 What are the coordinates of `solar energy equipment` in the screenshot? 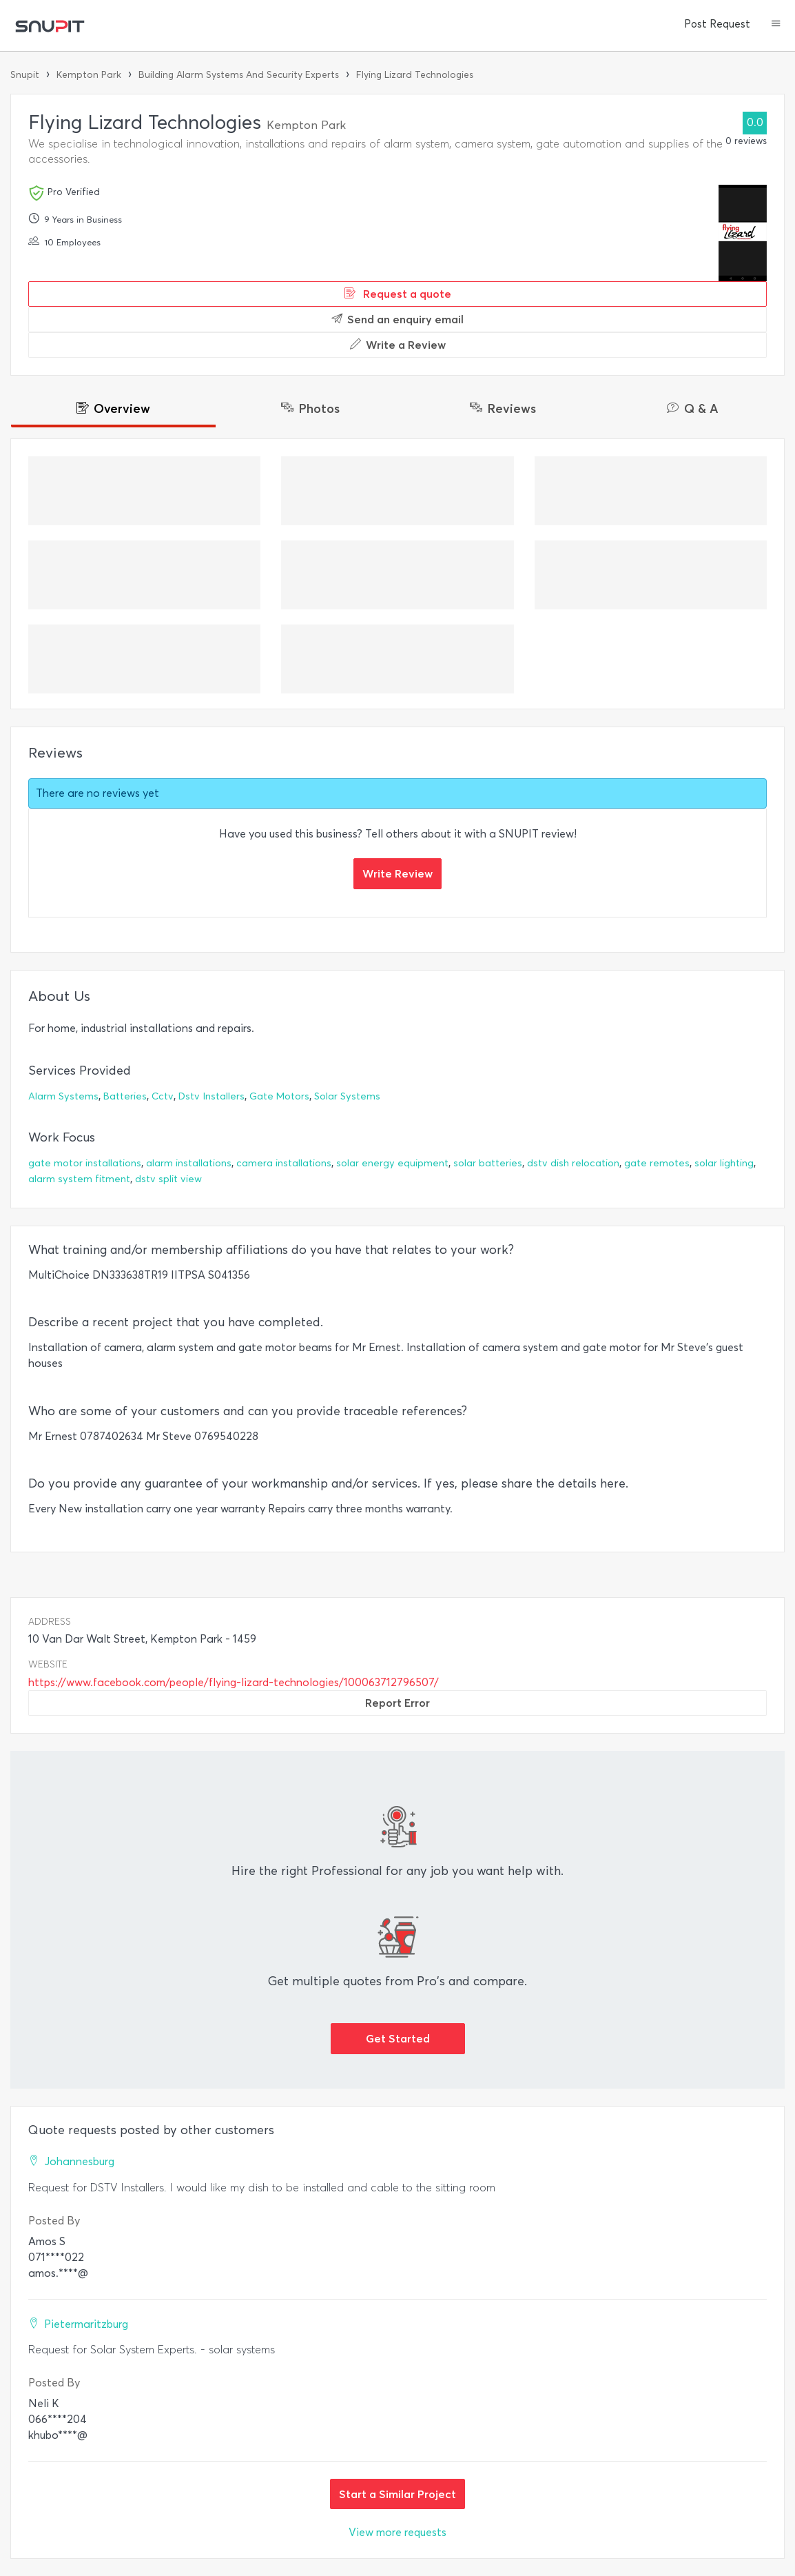 It's located at (392, 1163).